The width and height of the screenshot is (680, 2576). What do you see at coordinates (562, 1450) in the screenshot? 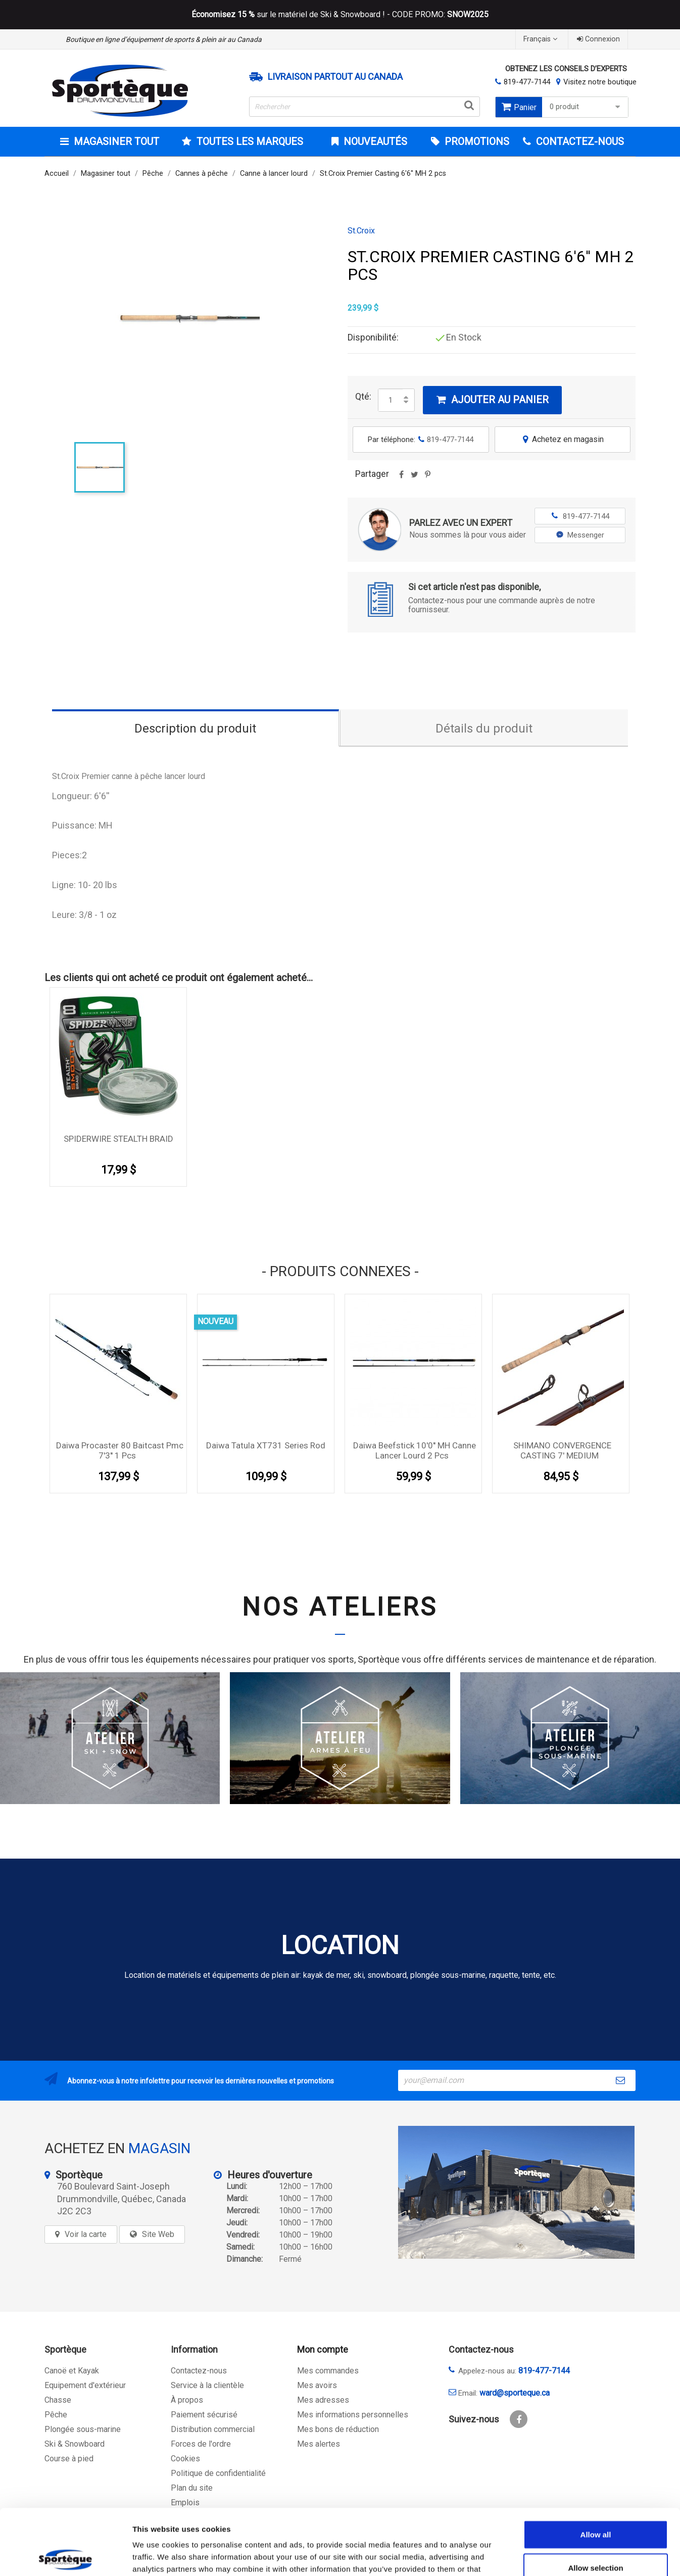
I see `SHIMANO CONVERGENCE CASTING 7' MEDIUM` at bounding box center [562, 1450].